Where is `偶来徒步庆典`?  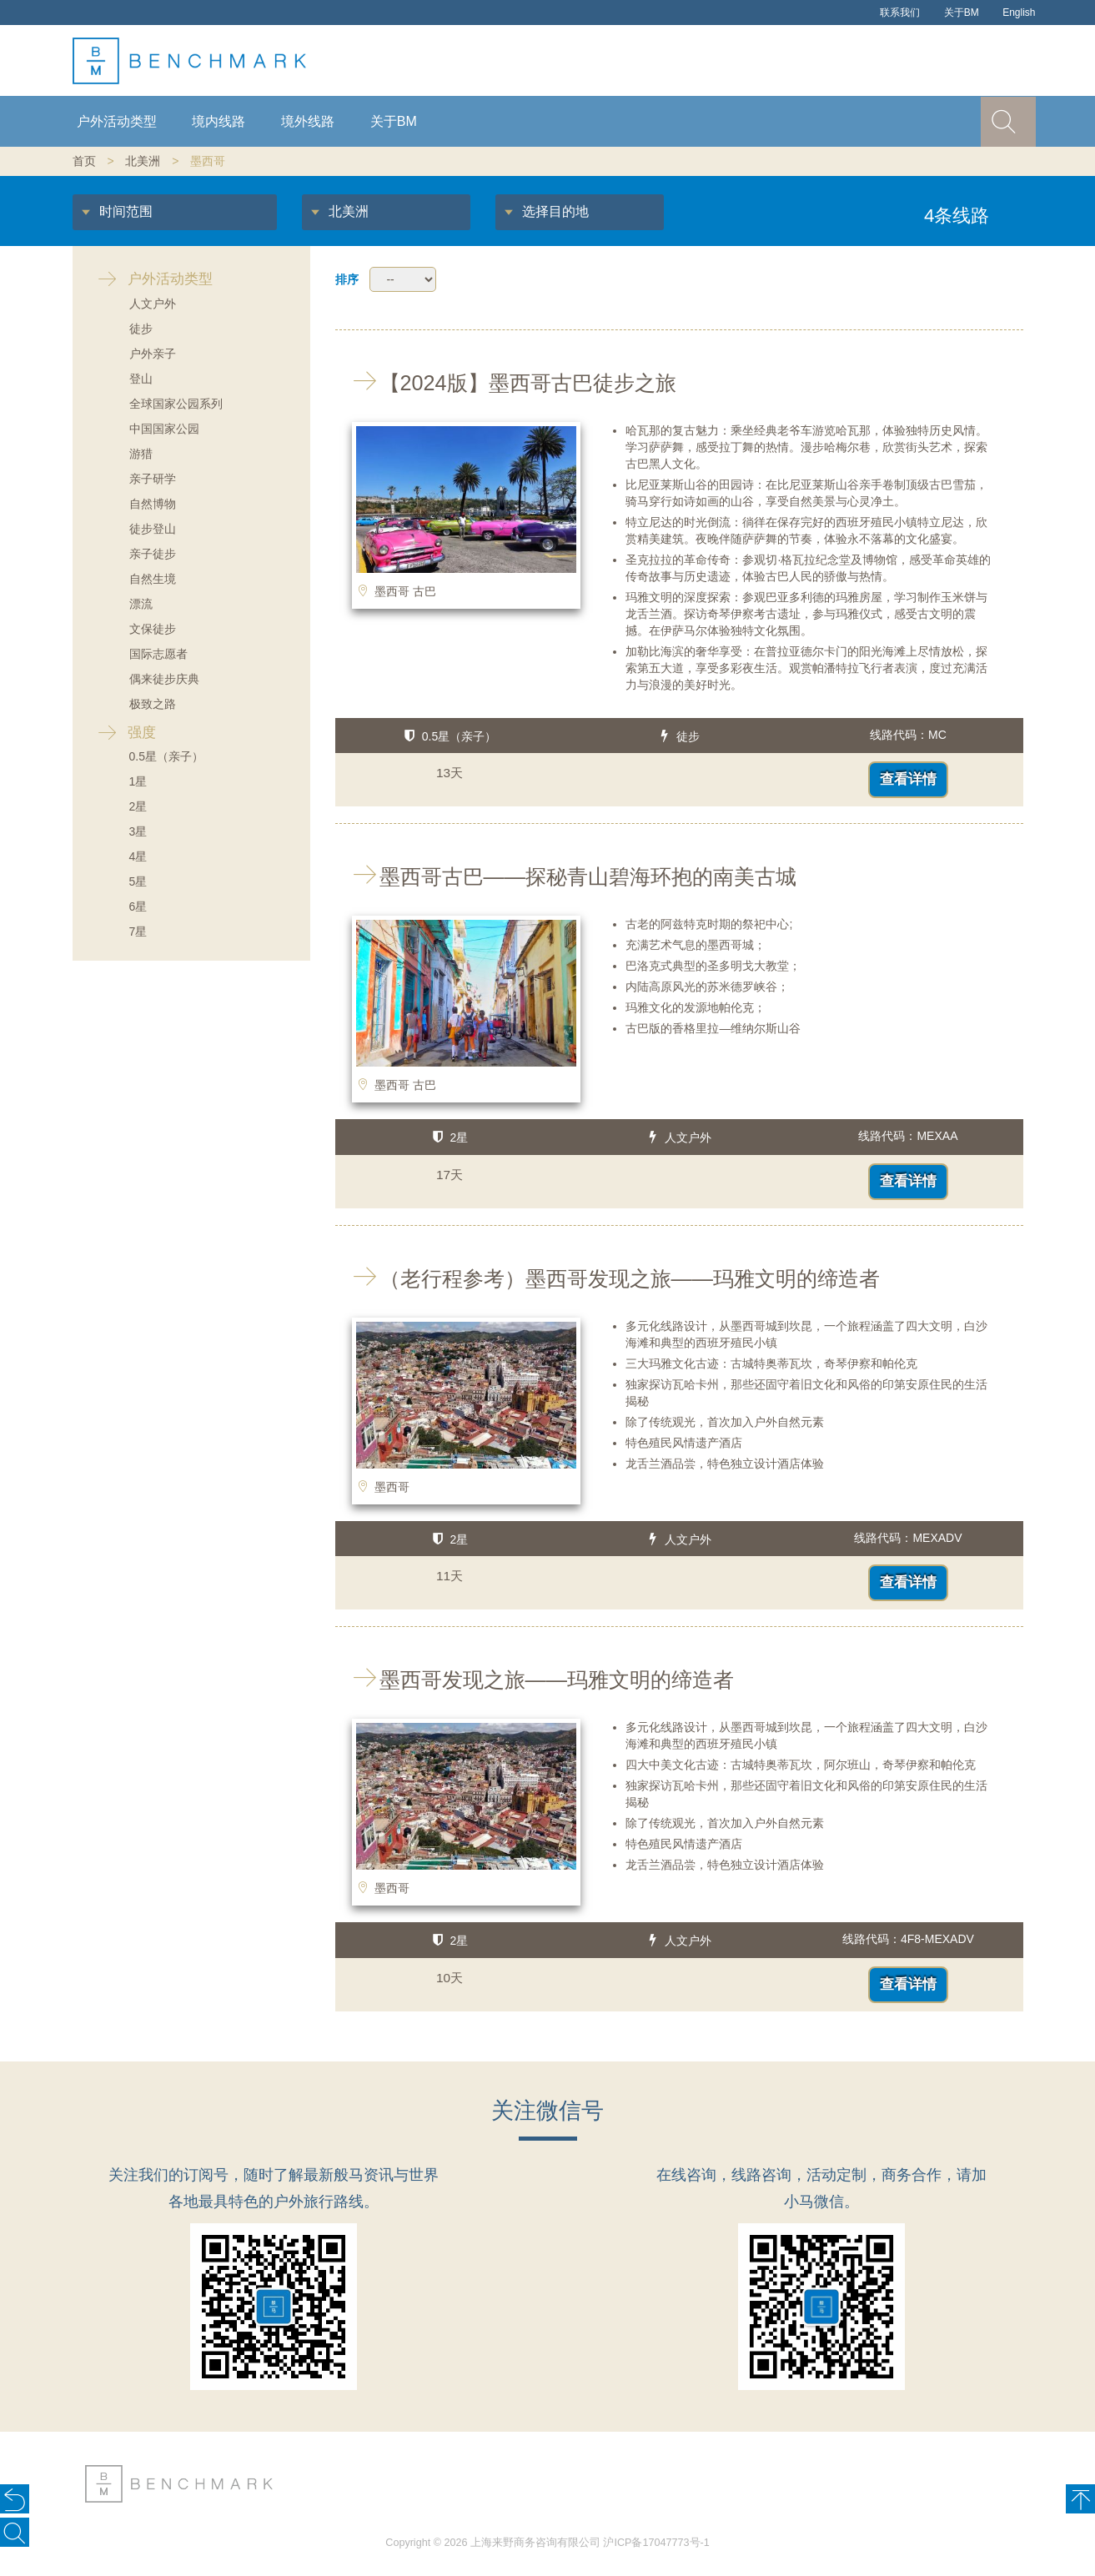
偶来徒步庆典 is located at coordinates (164, 678).